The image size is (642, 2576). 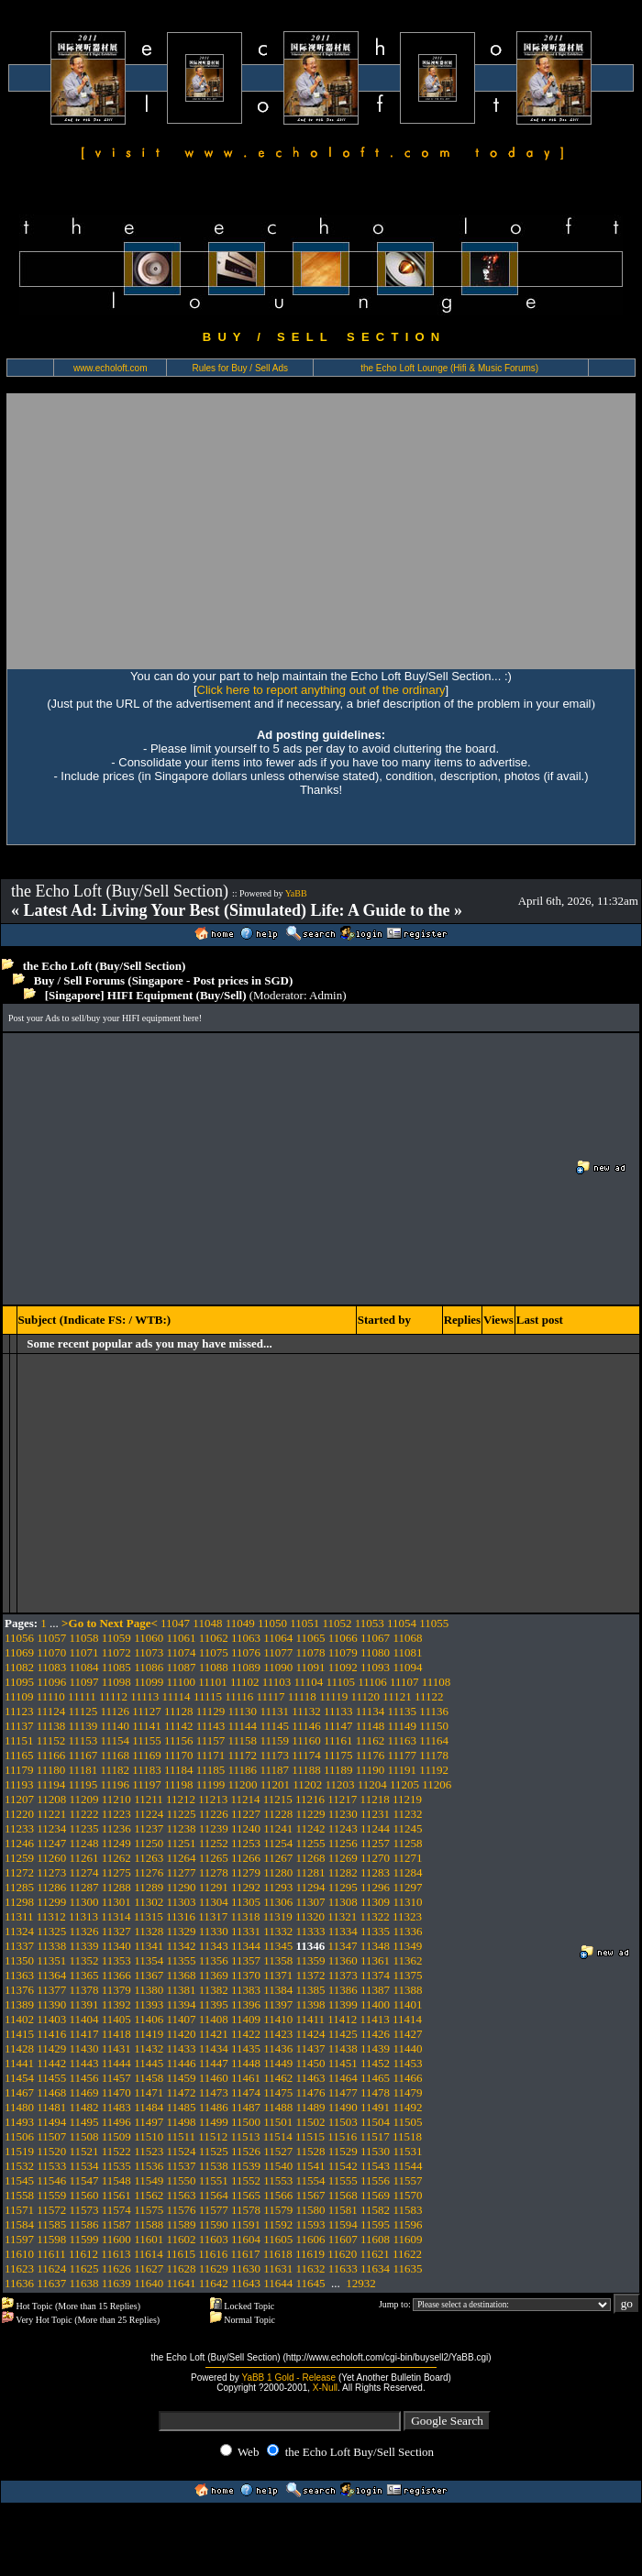 What do you see at coordinates (211, 1711) in the screenshot?
I see `11129` at bounding box center [211, 1711].